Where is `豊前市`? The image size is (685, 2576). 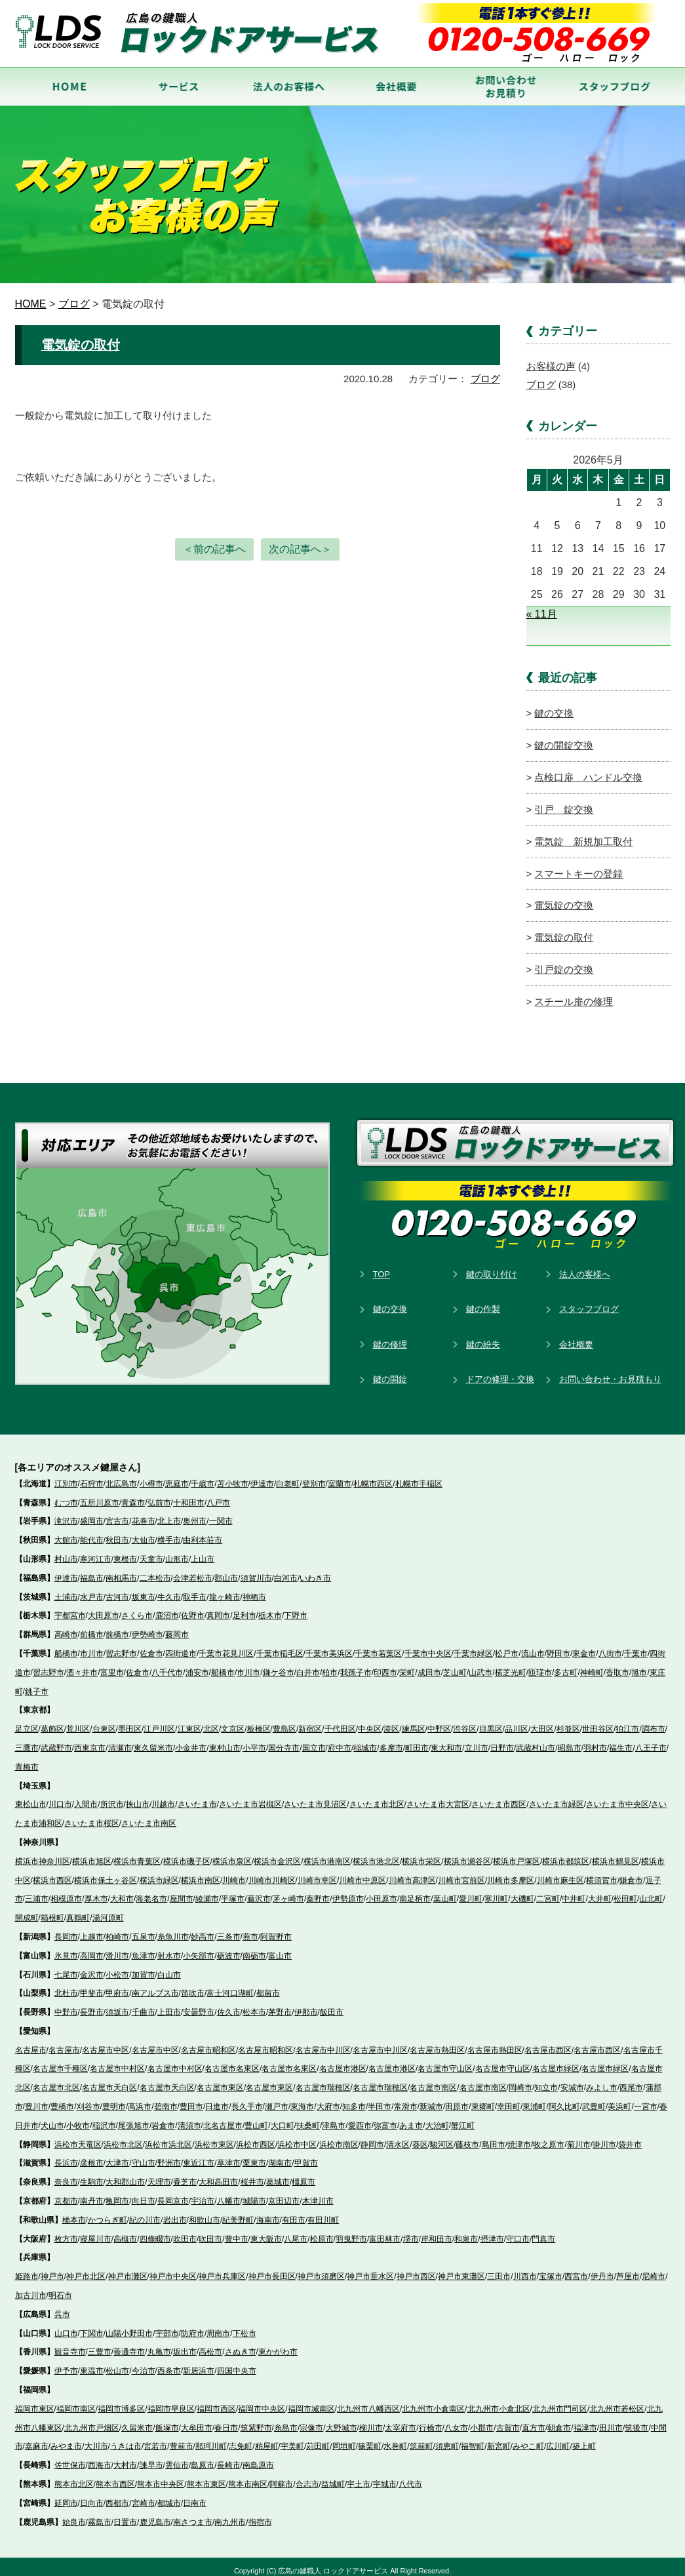
豊前市 is located at coordinates (181, 2439).